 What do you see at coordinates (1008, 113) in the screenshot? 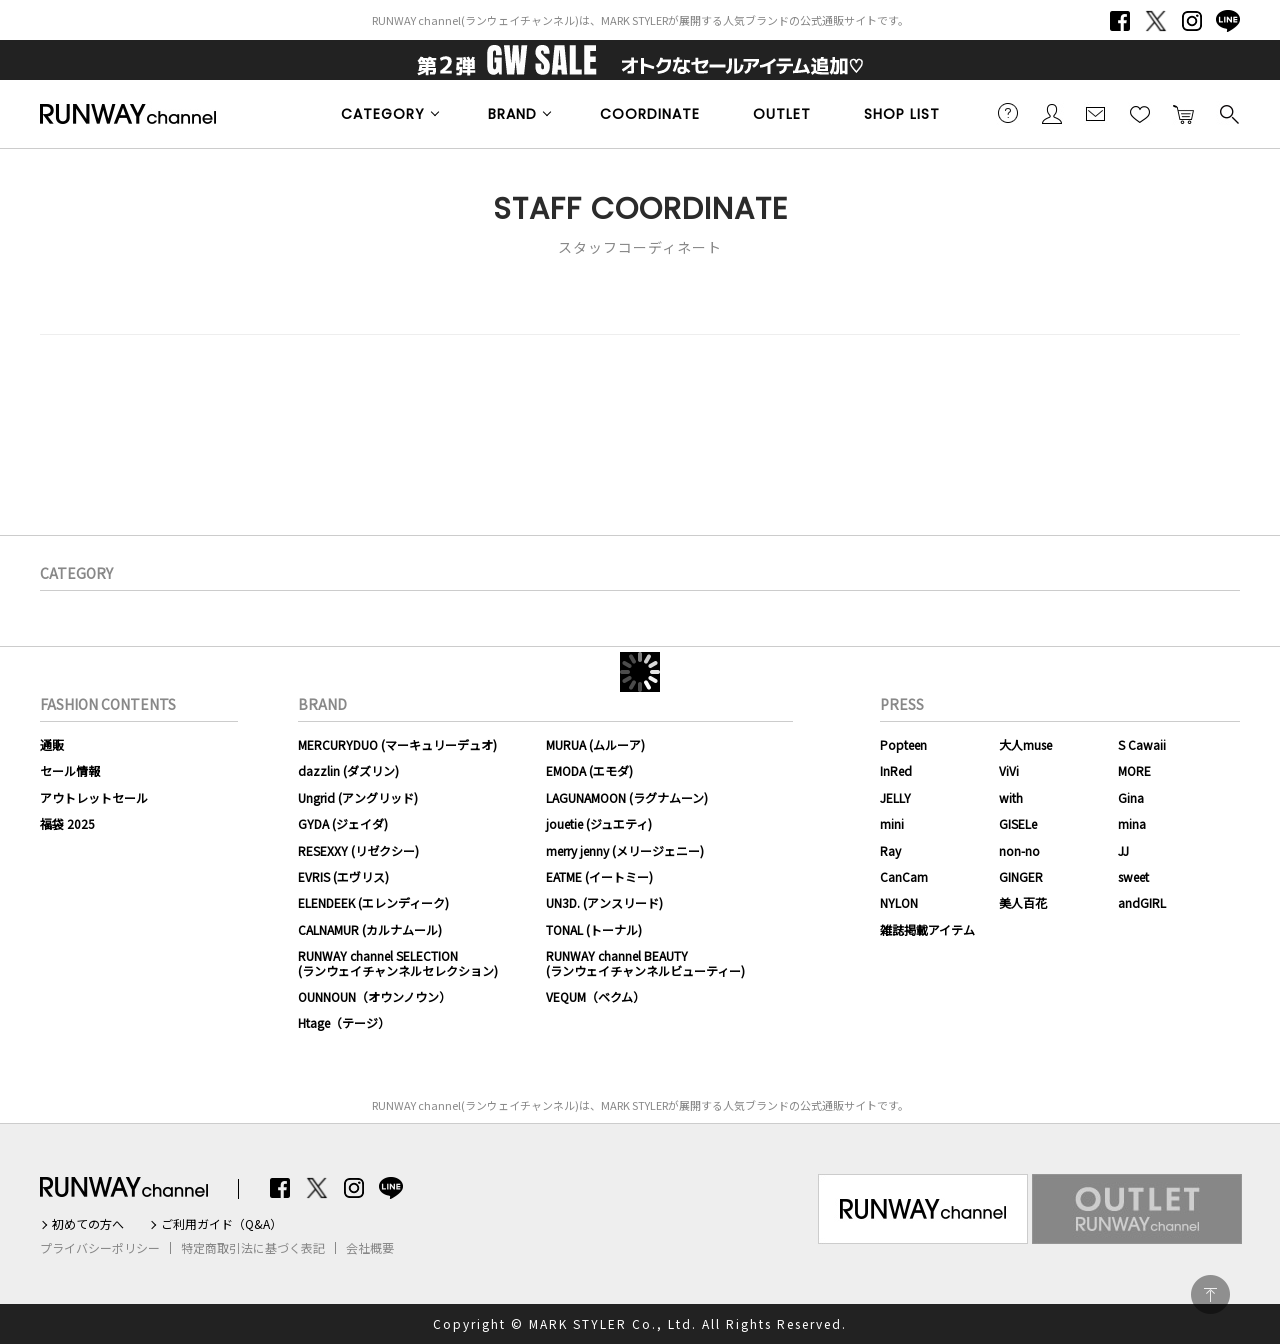
I see `ご利用ガイド` at bounding box center [1008, 113].